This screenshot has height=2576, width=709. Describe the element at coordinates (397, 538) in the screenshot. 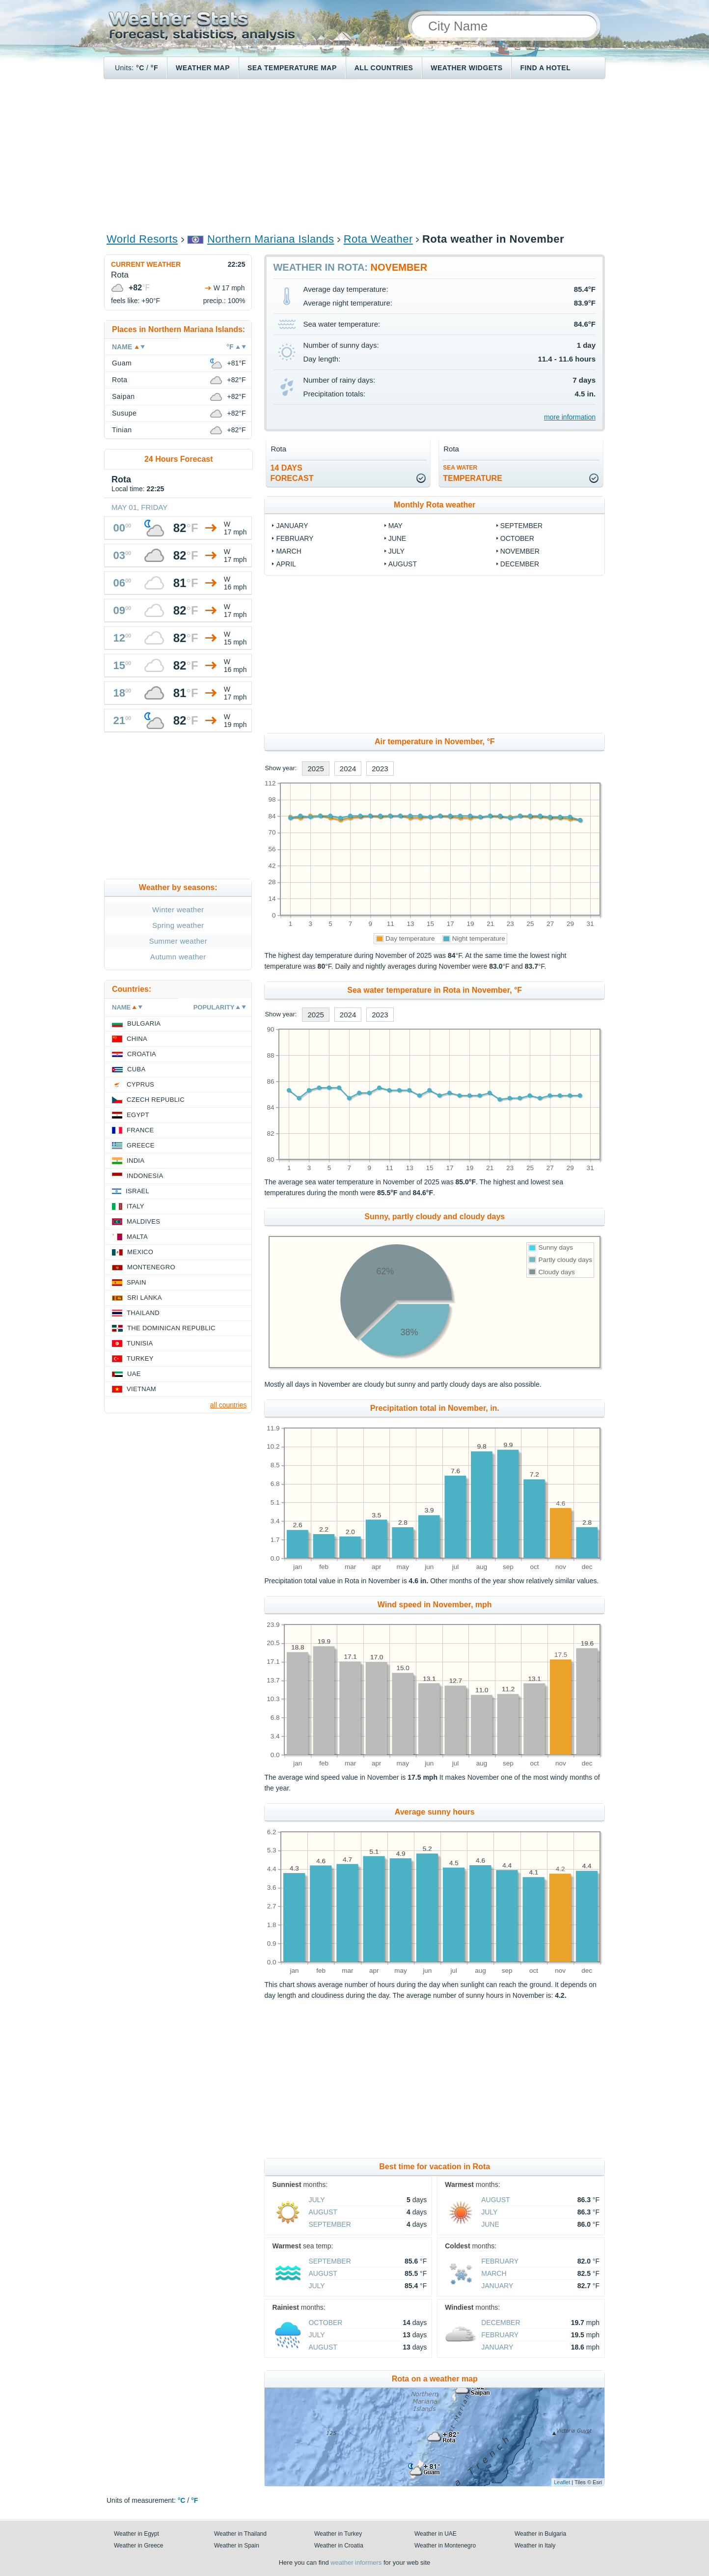

I see `June` at that location.